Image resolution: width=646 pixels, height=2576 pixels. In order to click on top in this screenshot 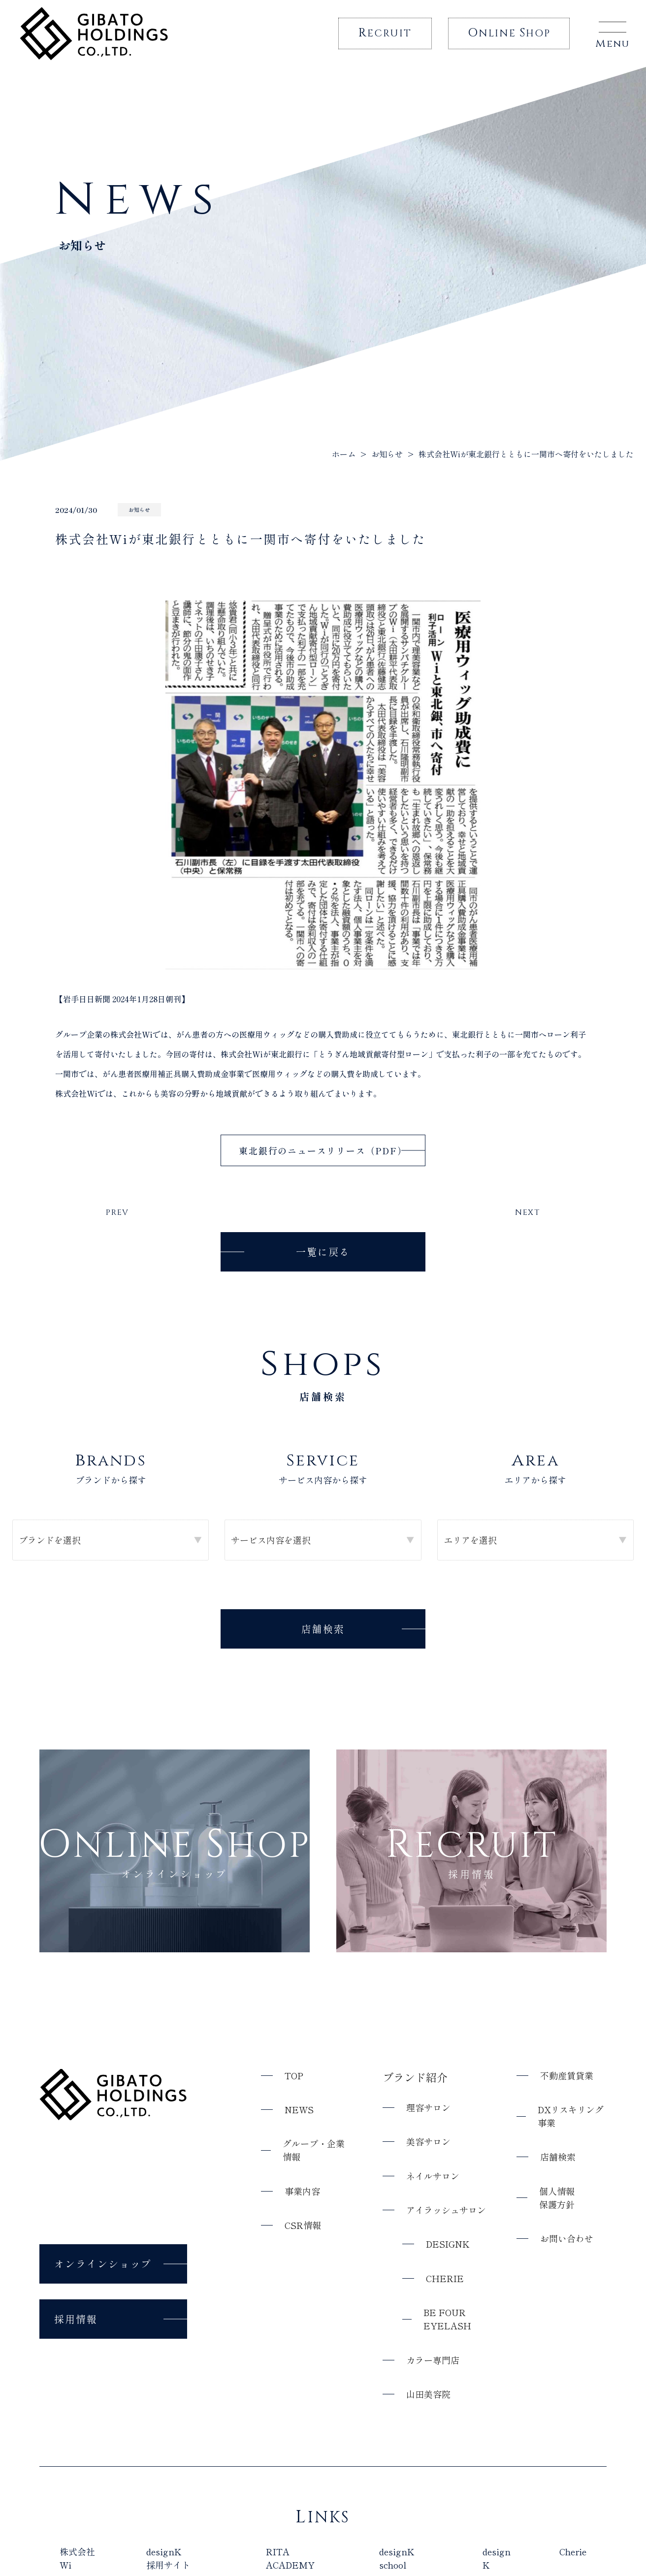, I will do `click(294, 2074)`.